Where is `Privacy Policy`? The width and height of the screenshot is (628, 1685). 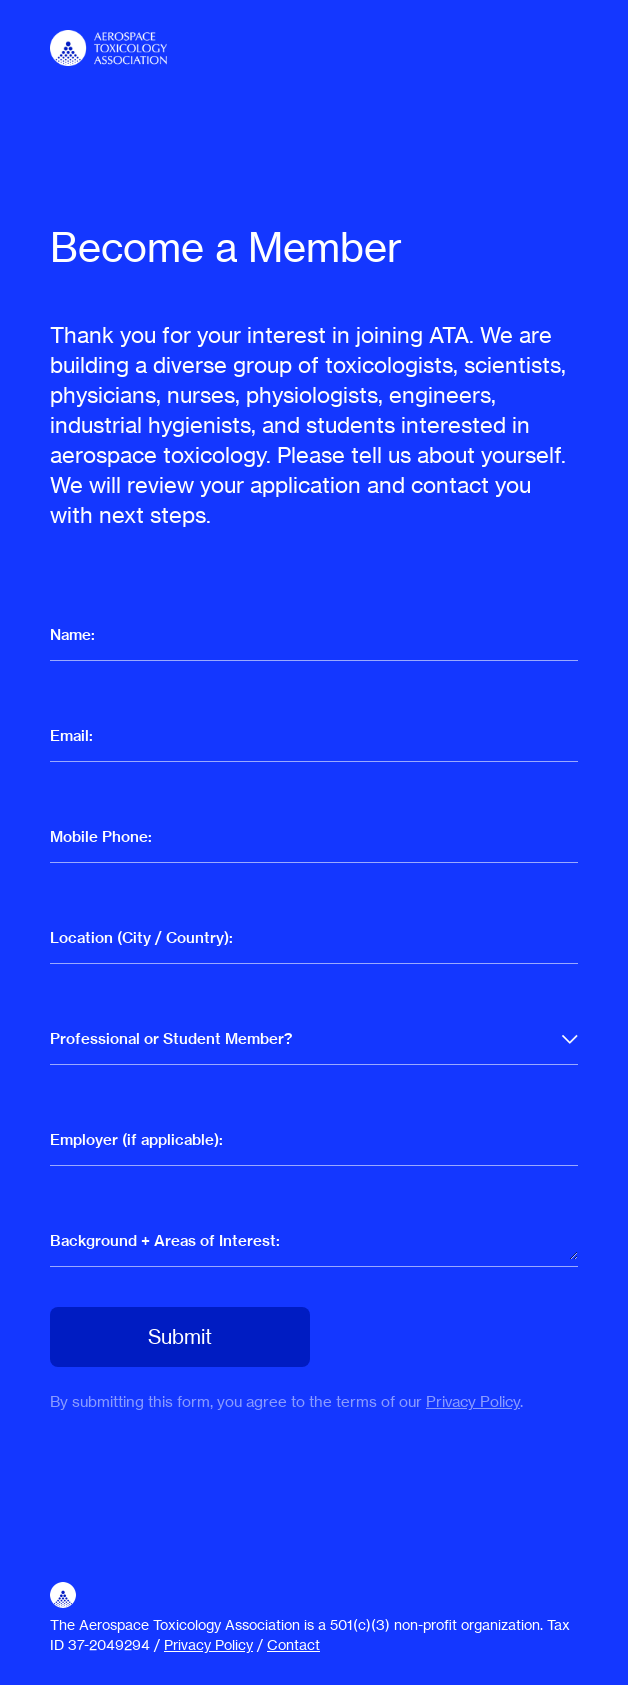 Privacy Policy is located at coordinates (473, 1401).